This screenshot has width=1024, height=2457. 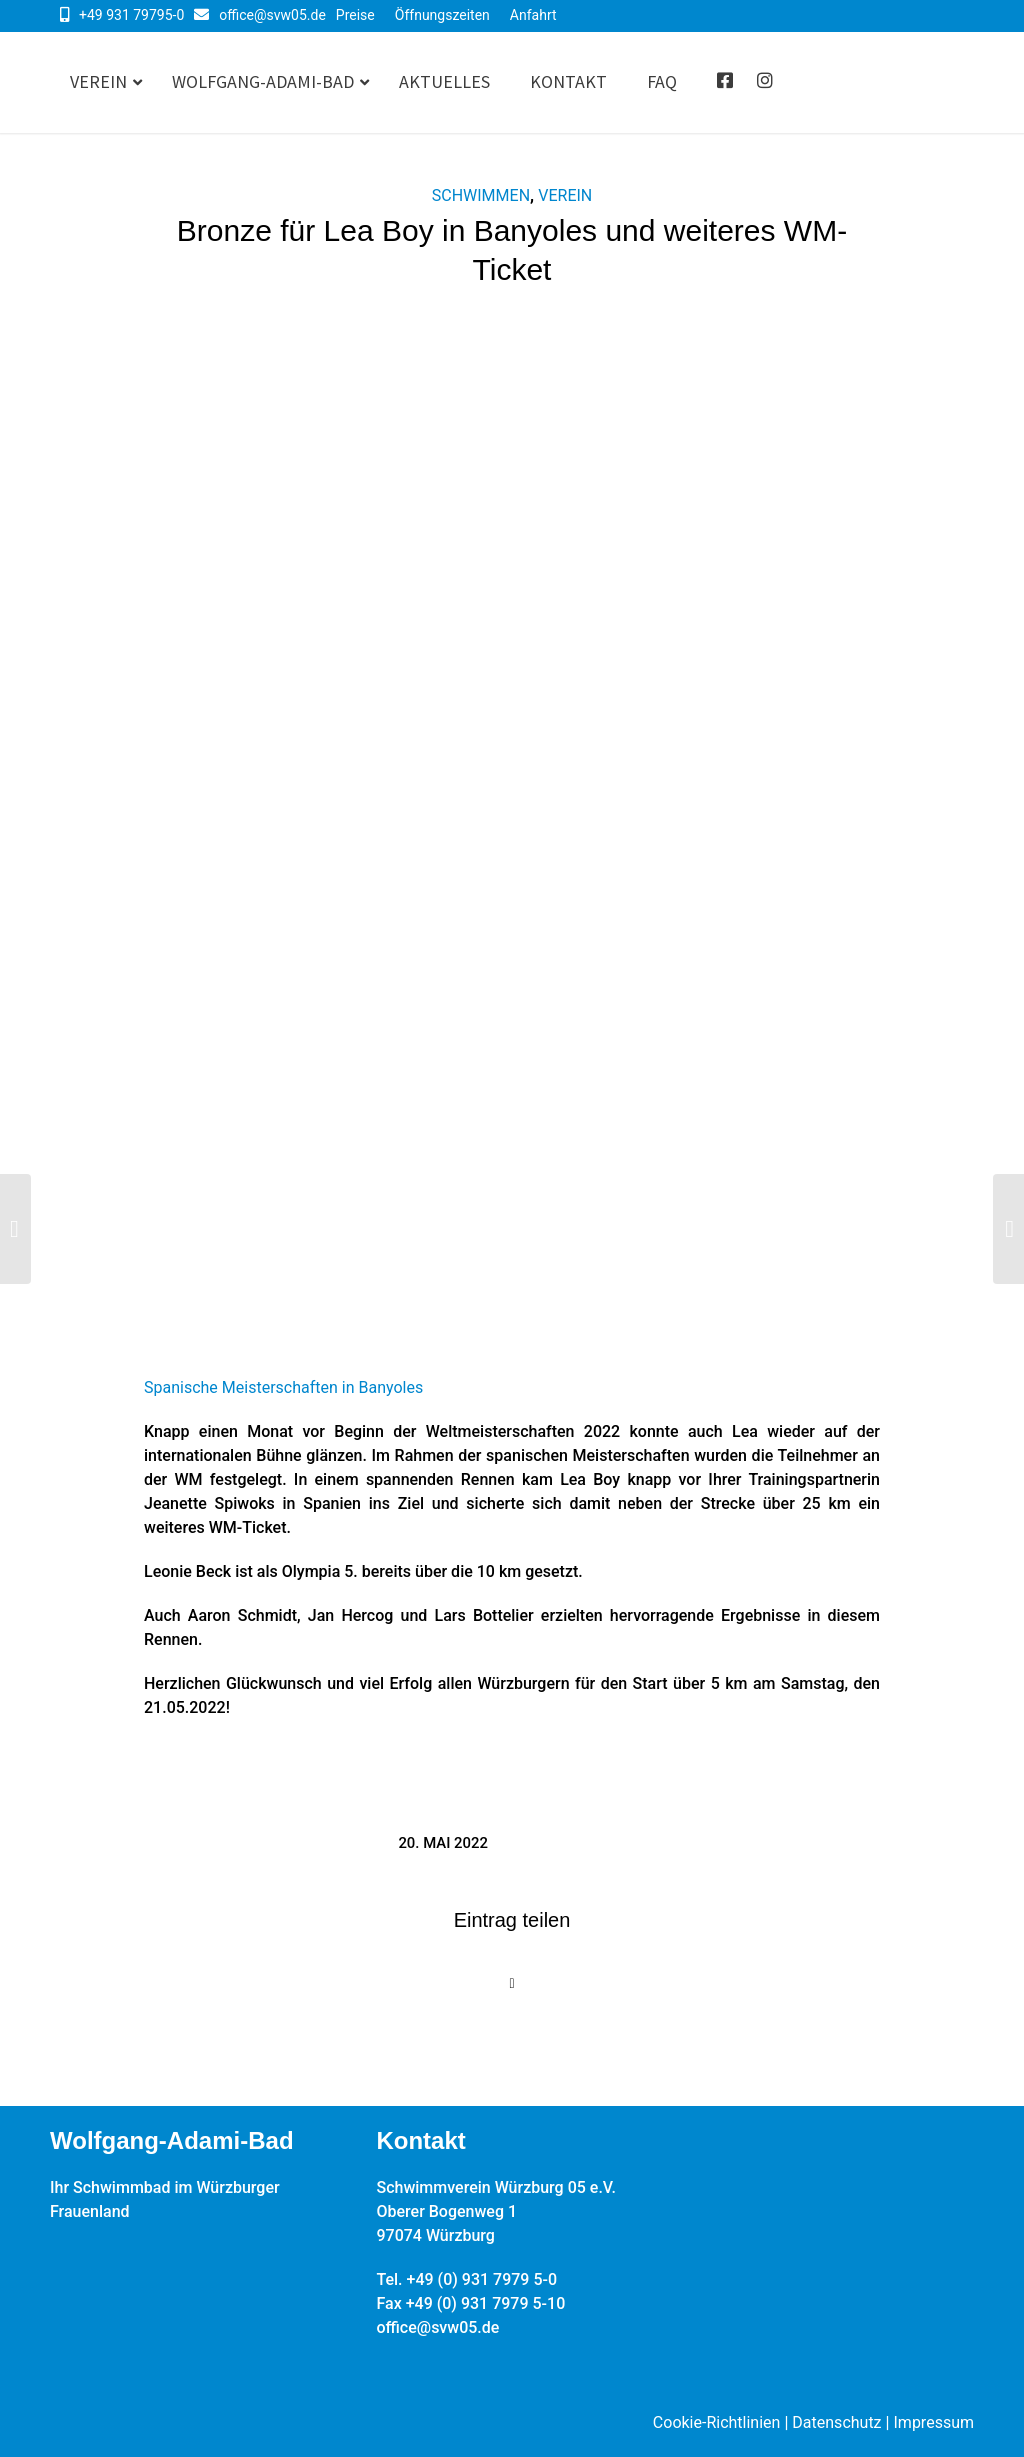 What do you see at coordinates (836, 2422) in the screenshot?
I see `Datenschutz` at bounding box center [836, 2422].